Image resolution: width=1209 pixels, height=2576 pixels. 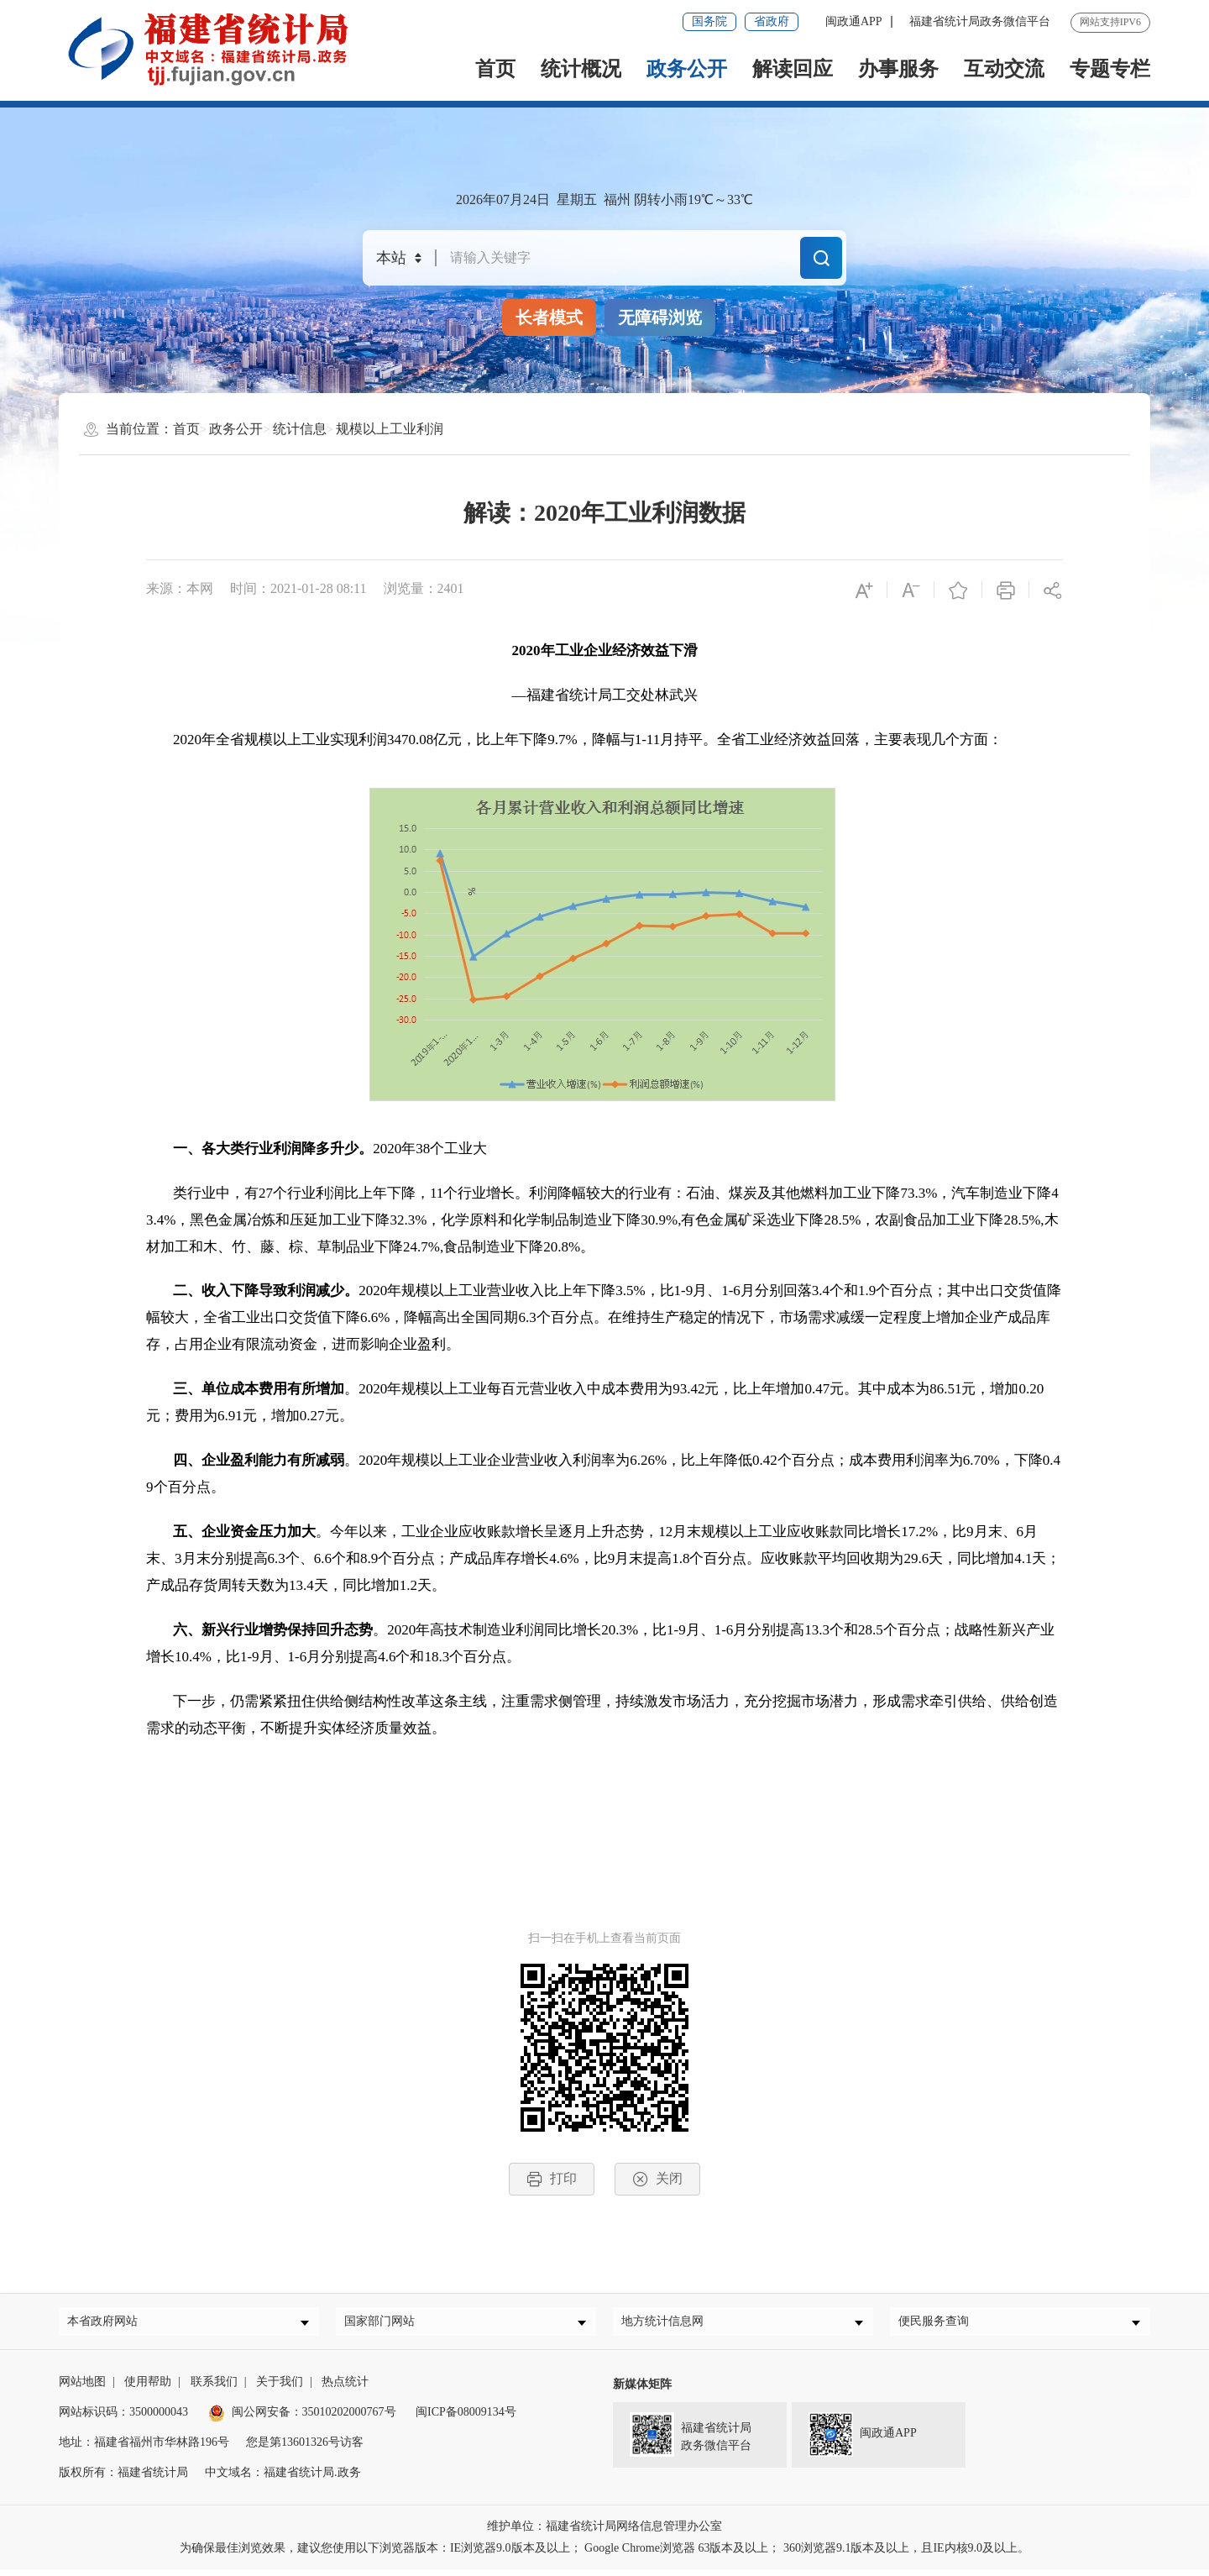 I want to click on 互动交流, so click(x=1004, y=69).